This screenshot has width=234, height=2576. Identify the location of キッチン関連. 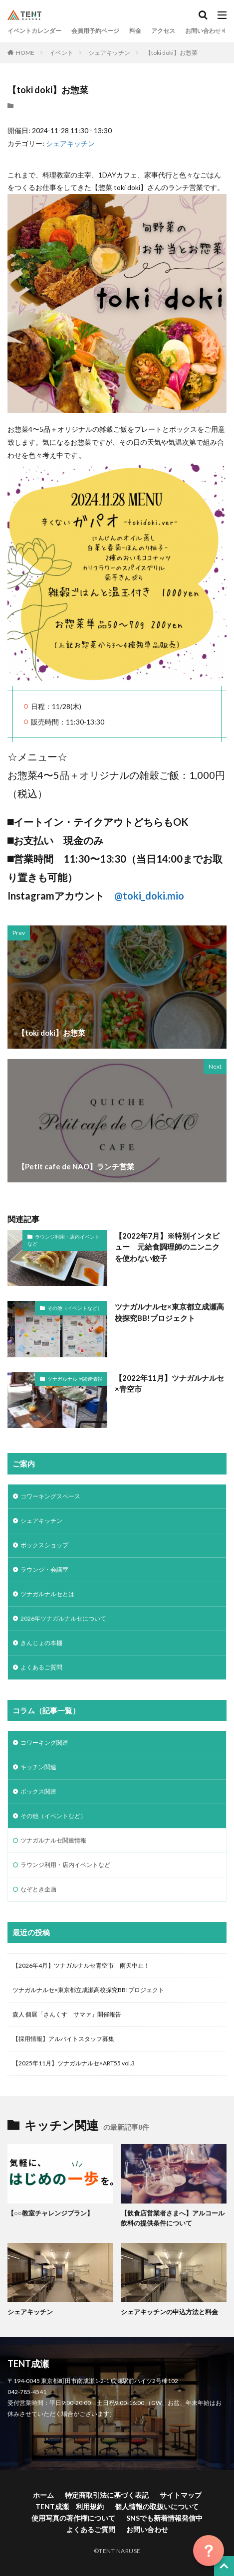
(38, 1767).